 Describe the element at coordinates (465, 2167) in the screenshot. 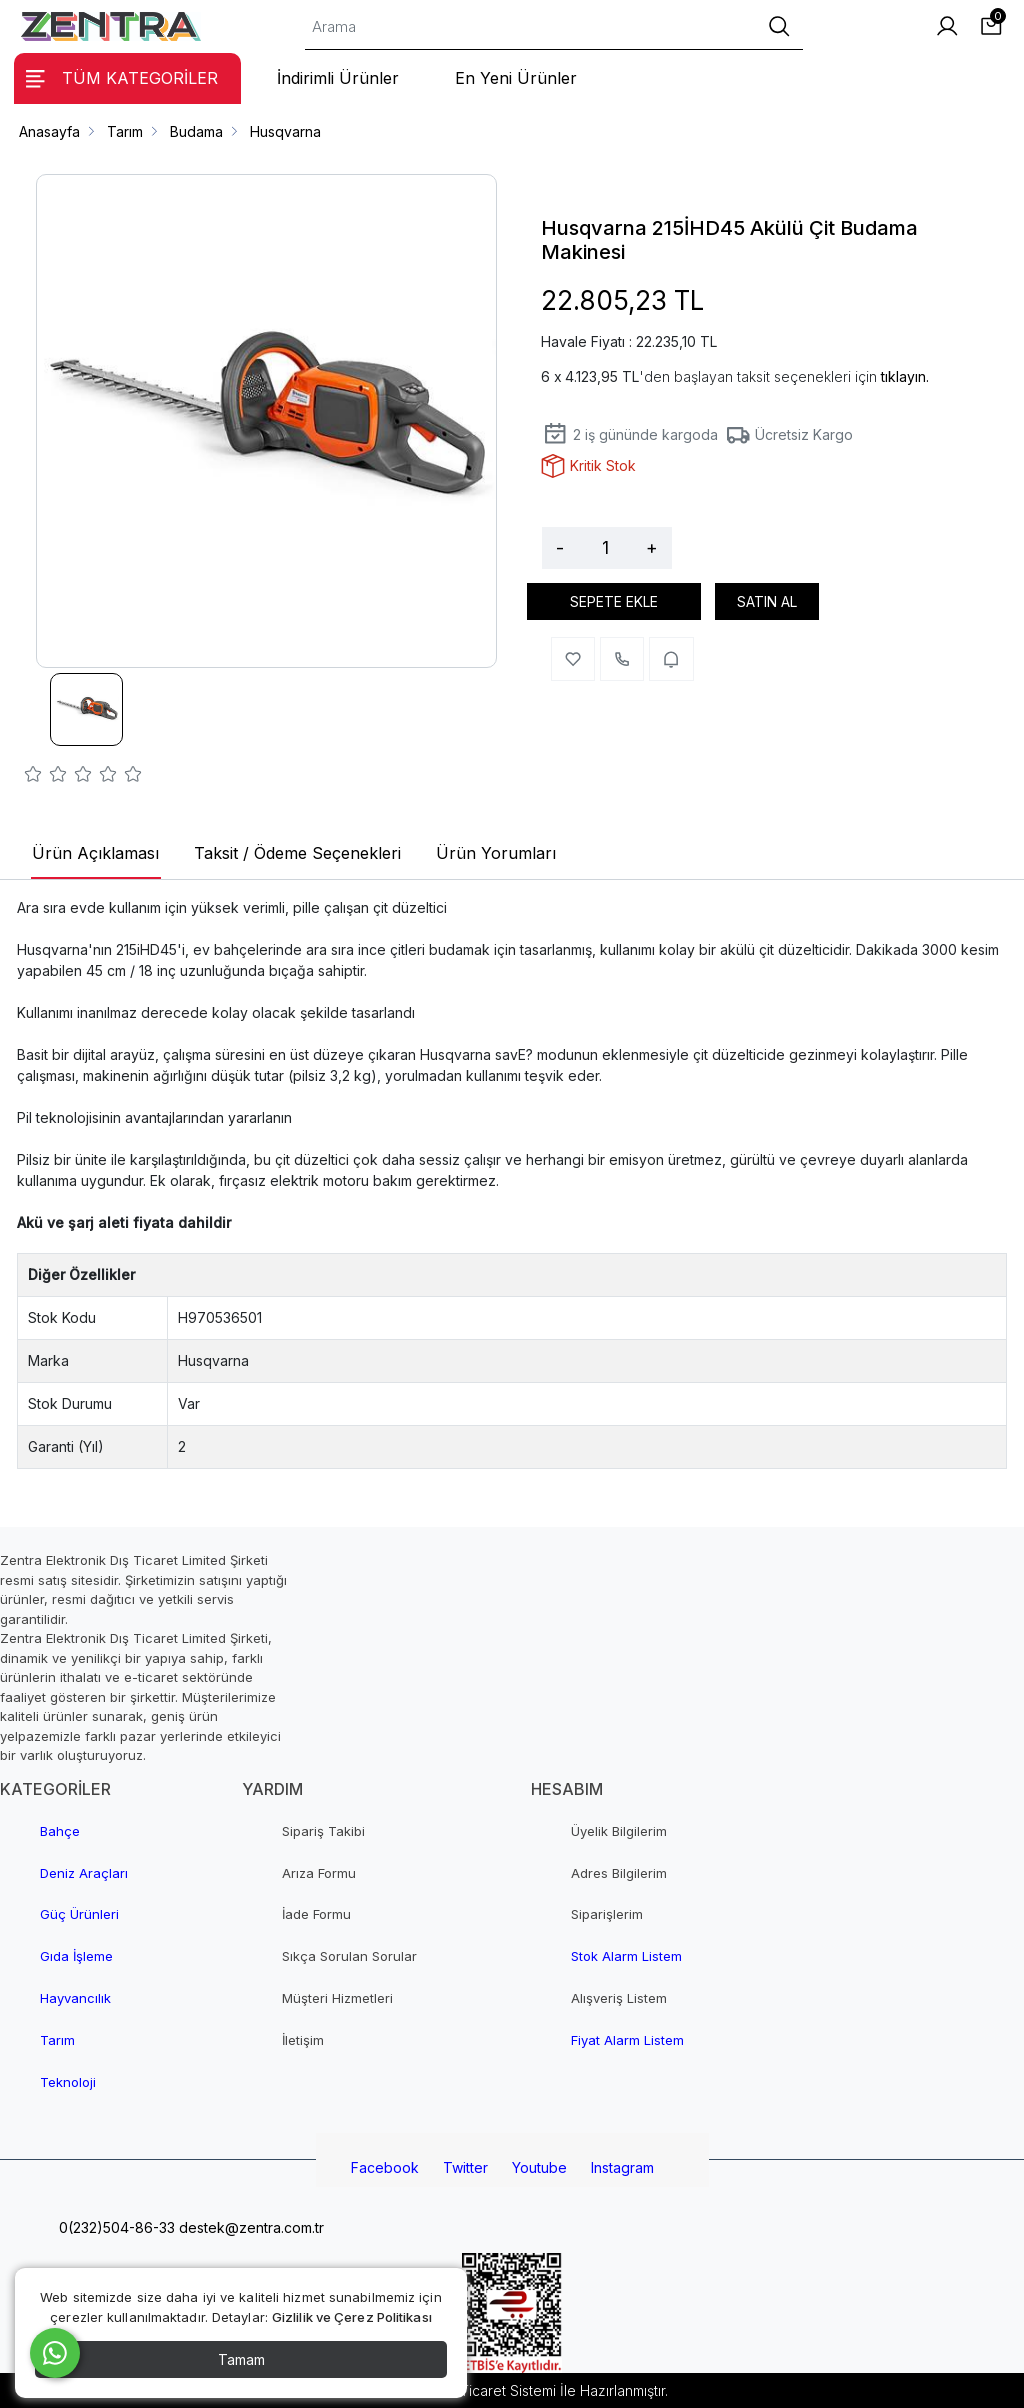

I see `Twitter` at that location.